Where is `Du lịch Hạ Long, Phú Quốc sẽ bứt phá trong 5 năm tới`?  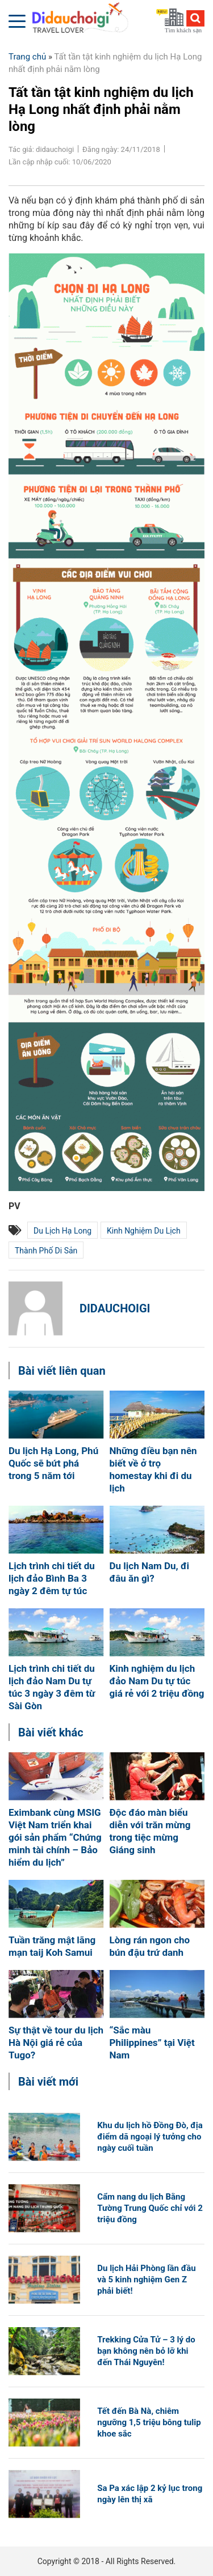
Du lịch Hạ Long, Phú Quốc sẽ bứt phá trong 5 năm tới is located at coordinates (53, 1463).